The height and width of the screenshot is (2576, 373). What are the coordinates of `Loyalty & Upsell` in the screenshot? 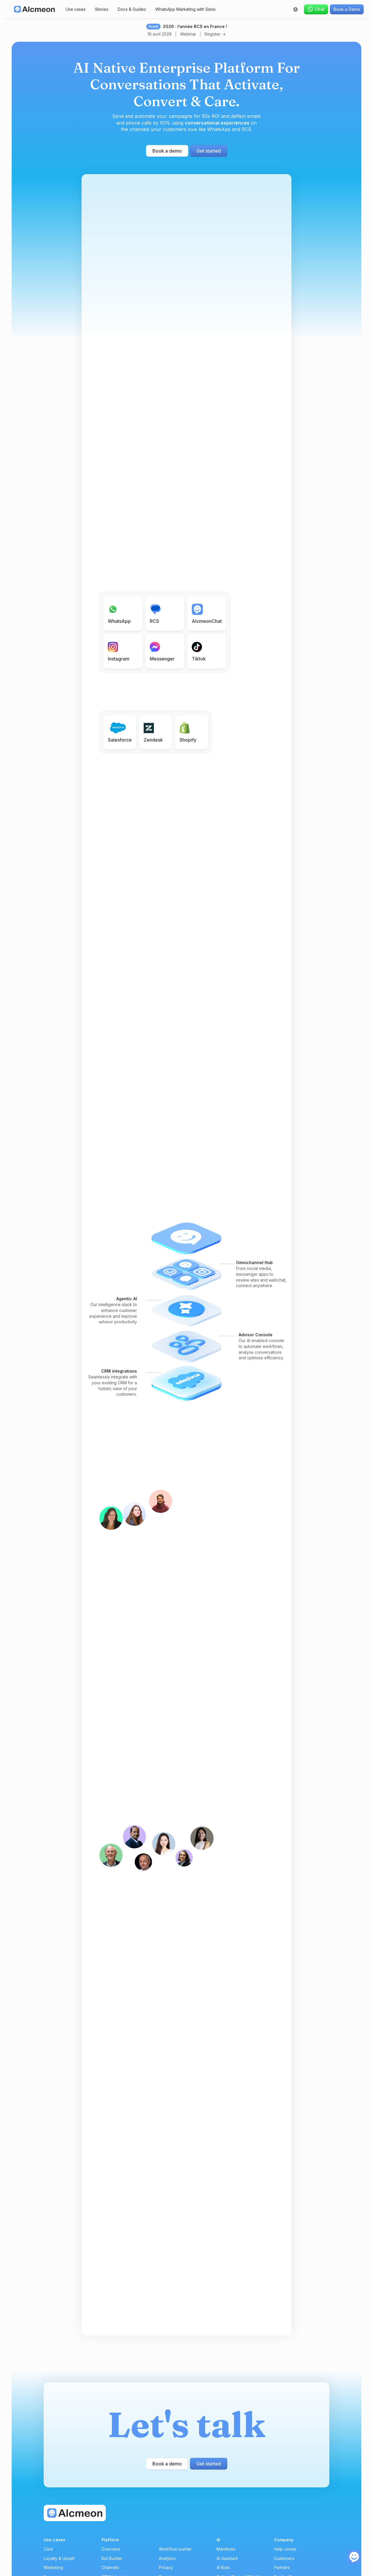 It's located at (59, 2558).